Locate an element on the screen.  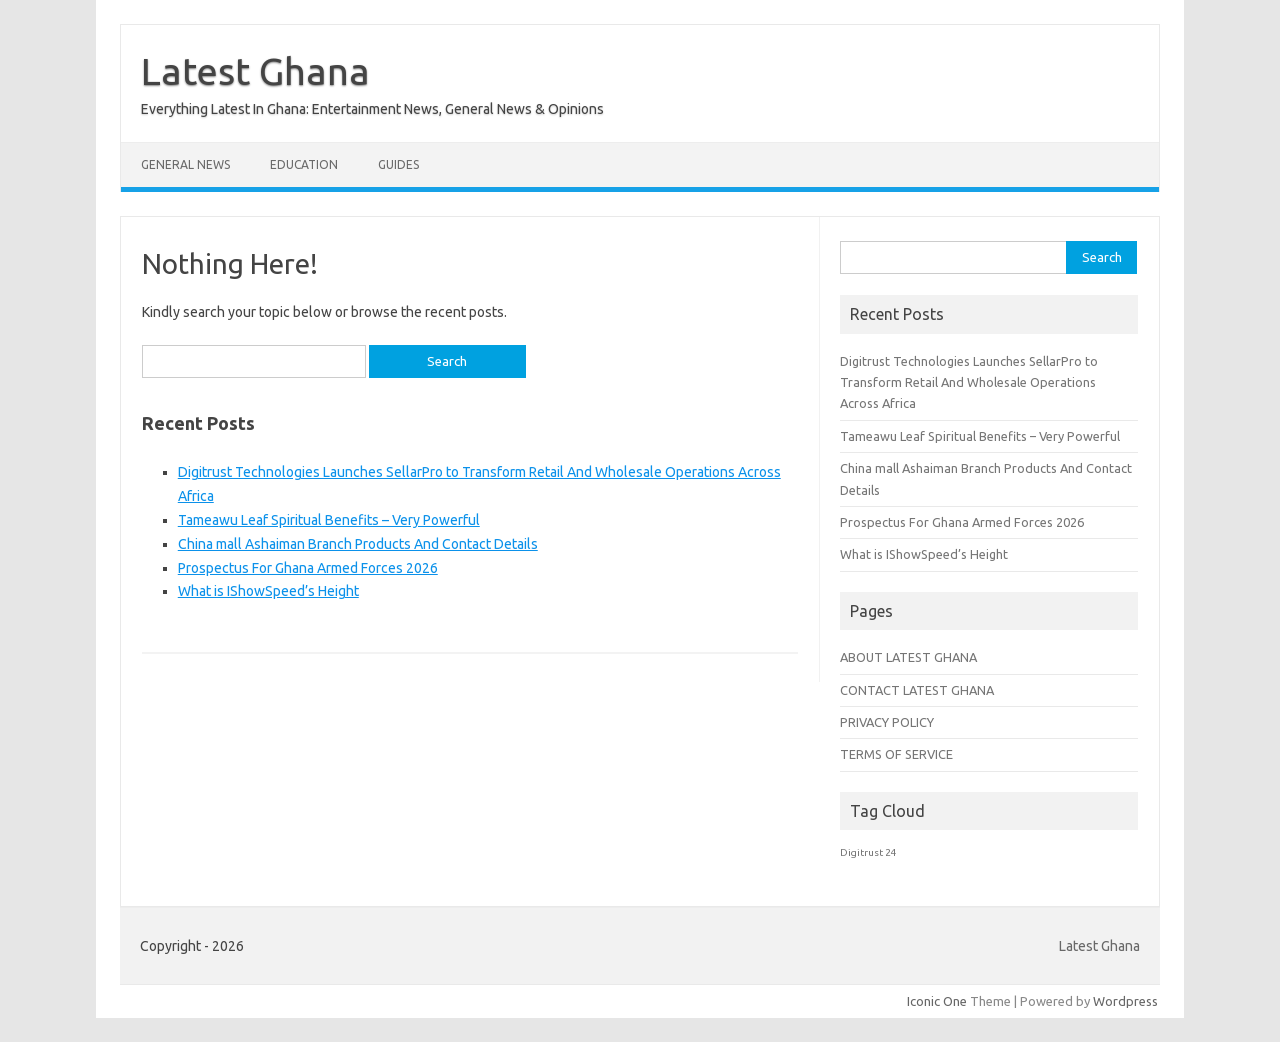
Guides is located at coordinates (398, 164).